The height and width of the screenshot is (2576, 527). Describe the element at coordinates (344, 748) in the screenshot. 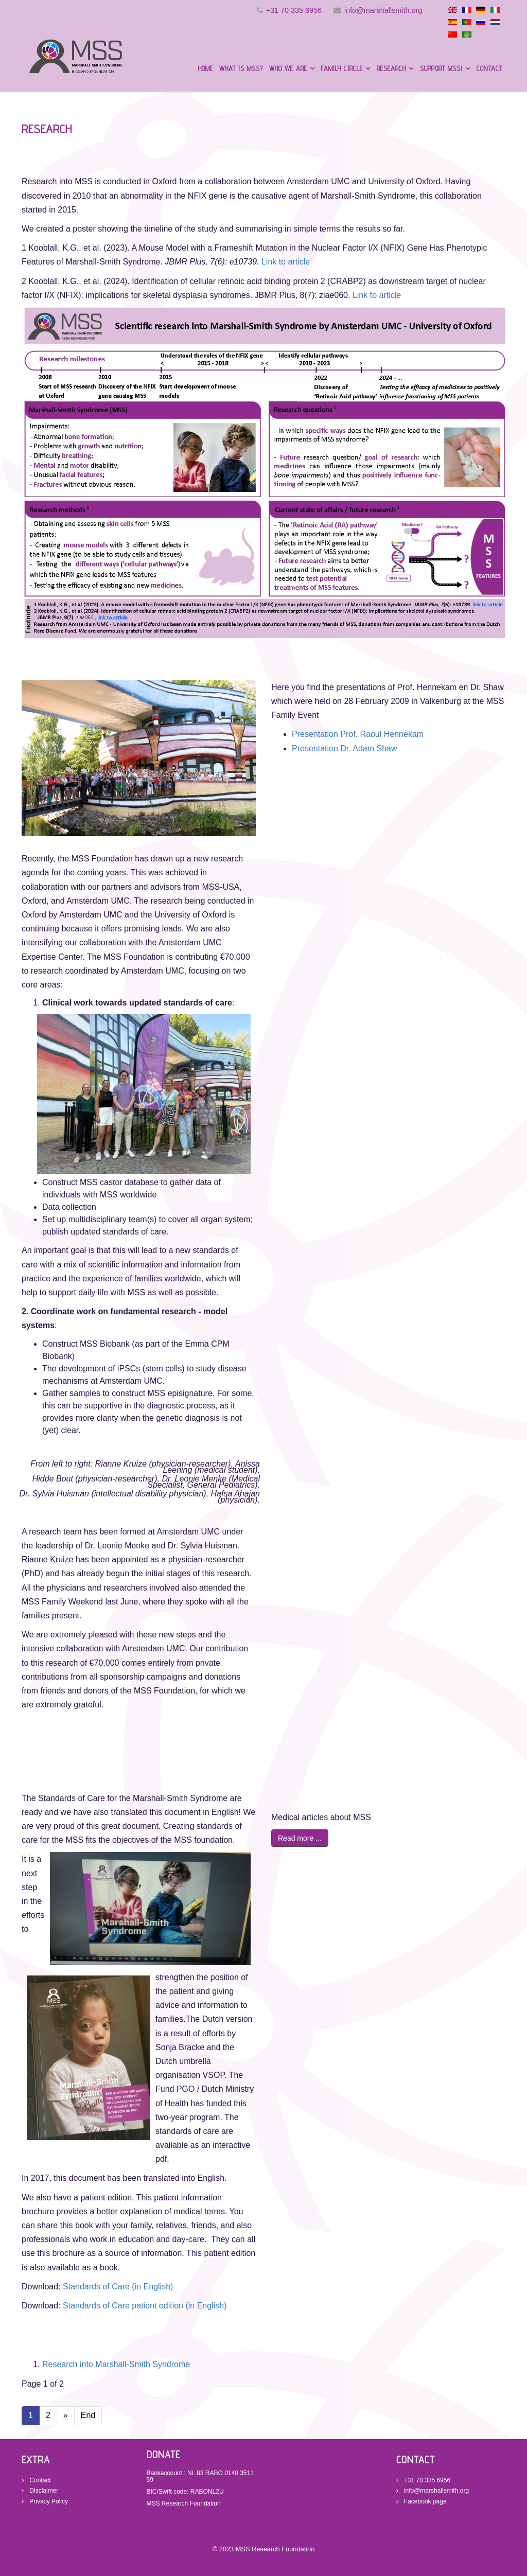

I see `Presentation Dr. Adam Shaw` at that location.